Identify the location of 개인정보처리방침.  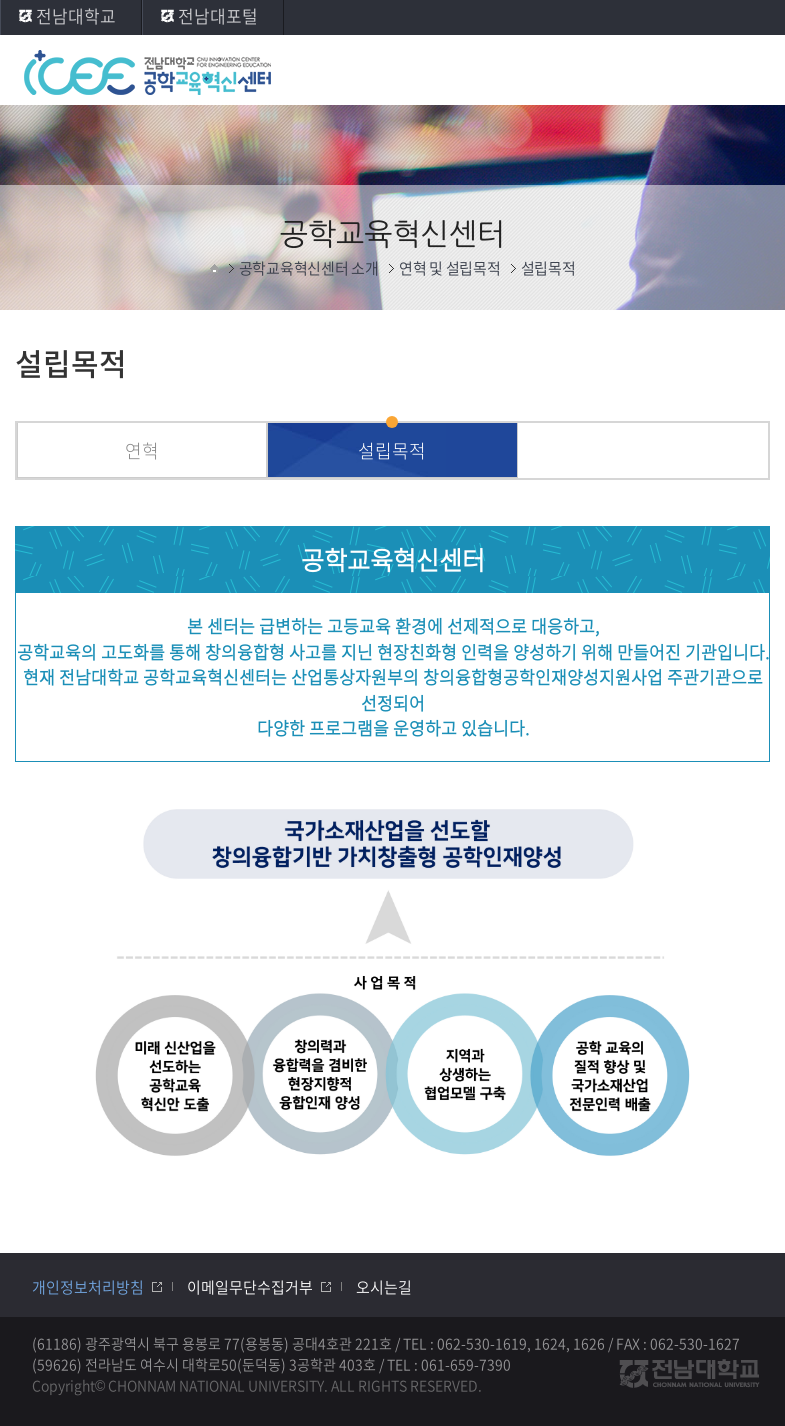
(88, 1287).